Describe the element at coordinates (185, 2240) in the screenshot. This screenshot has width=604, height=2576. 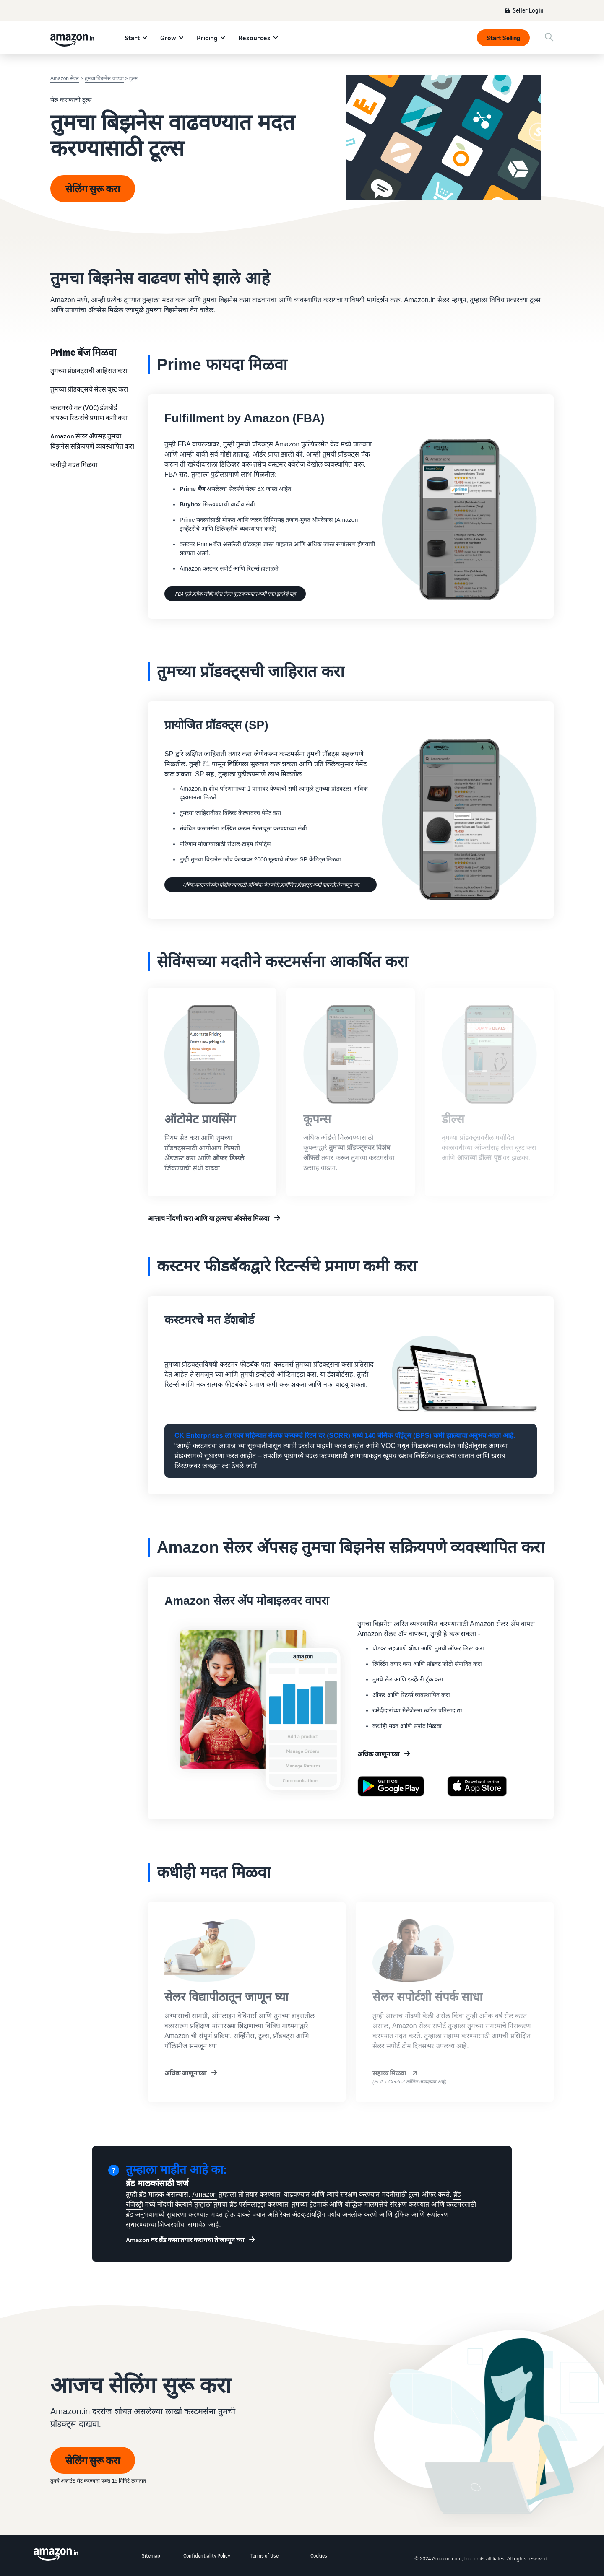
I see `Amazon वर ब्रॅंड कसा तयार करायचा ते जाणून घ्या` at that location.